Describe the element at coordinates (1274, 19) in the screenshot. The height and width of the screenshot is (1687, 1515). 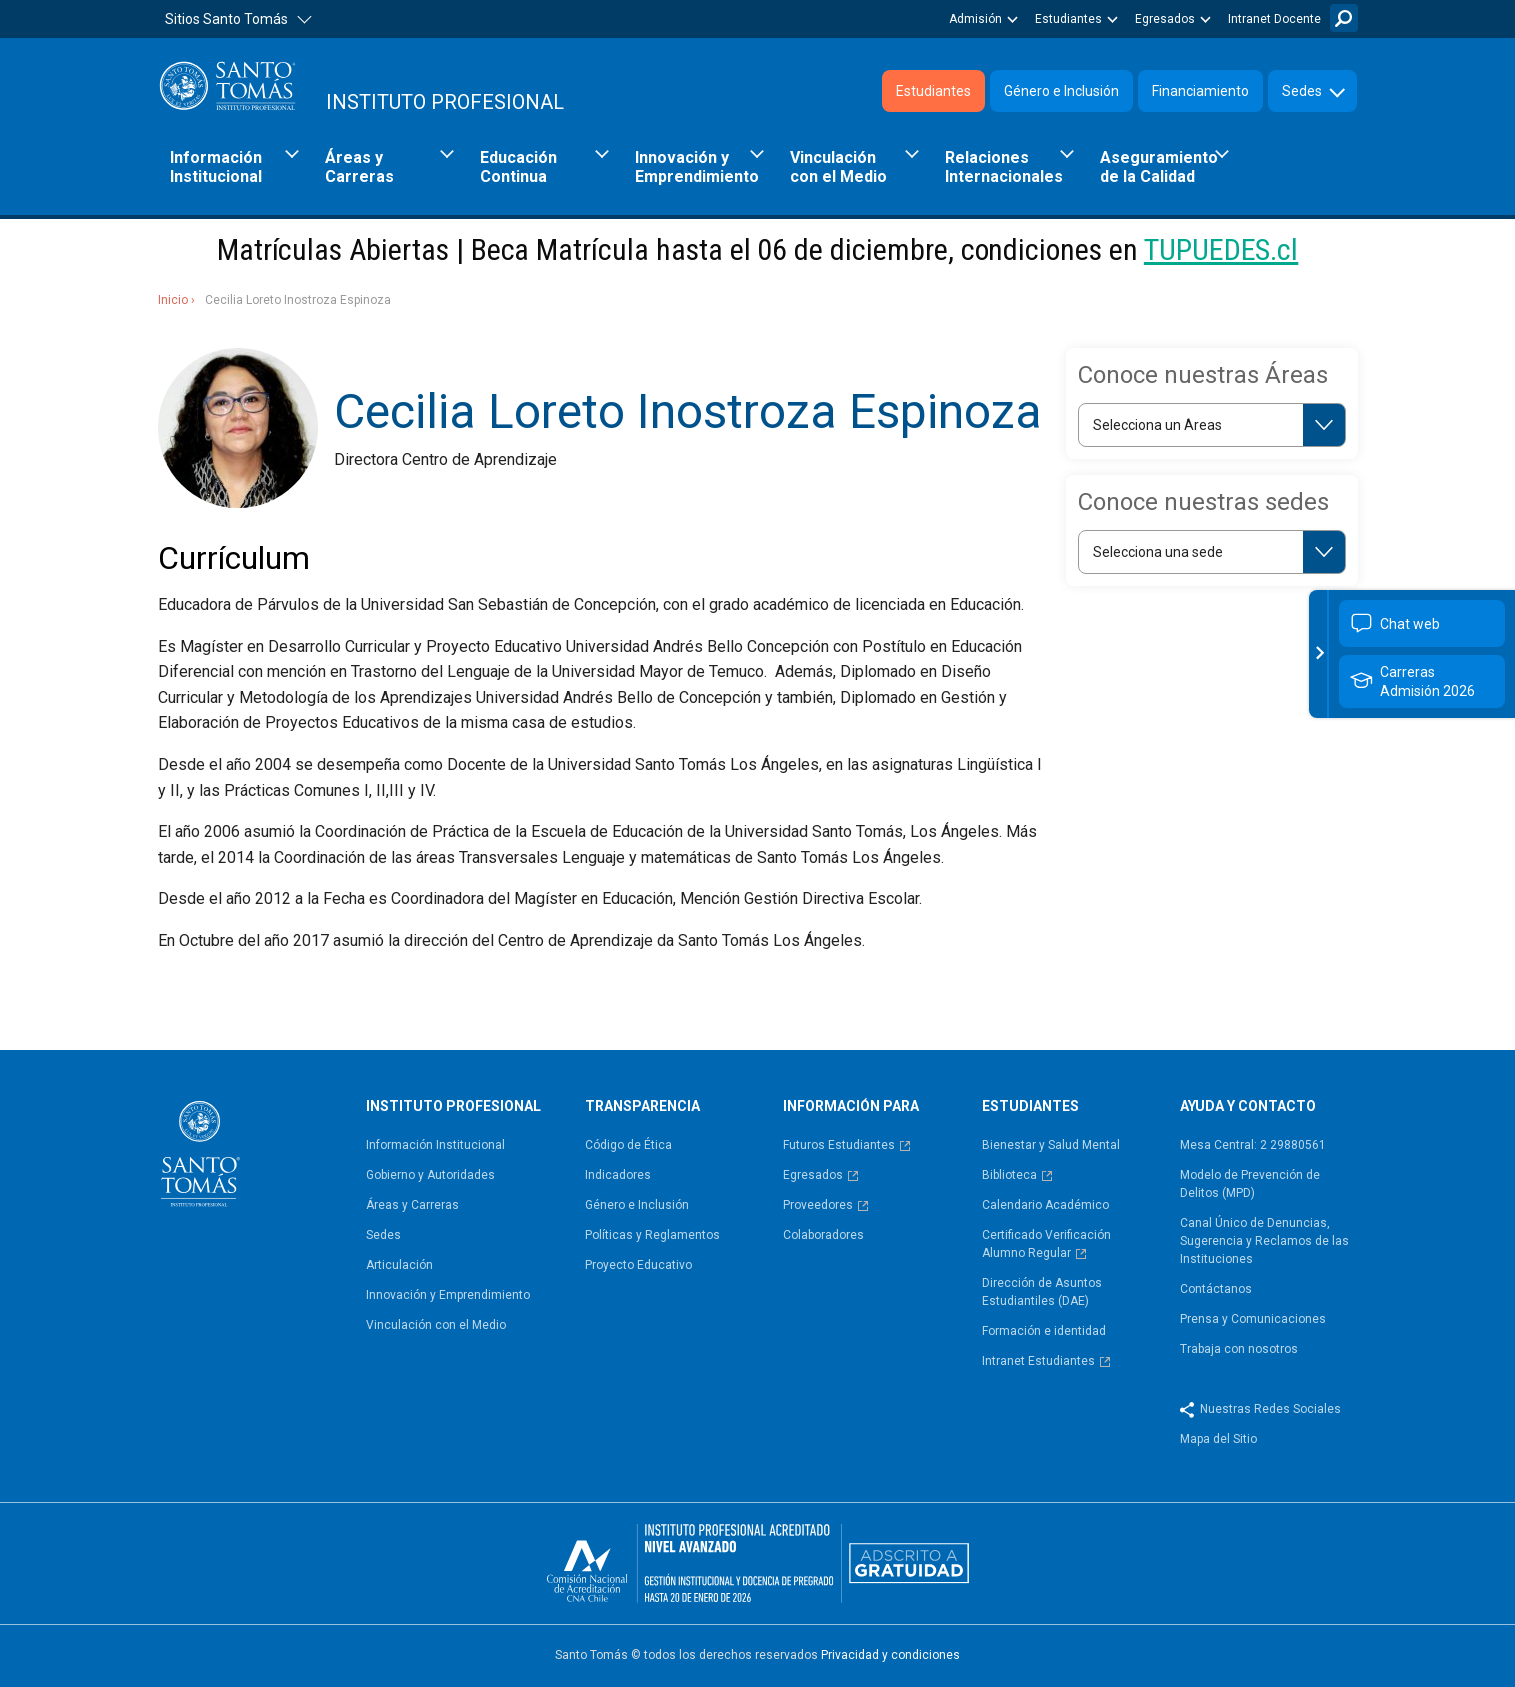
I see `Intranet Docente` at that location.